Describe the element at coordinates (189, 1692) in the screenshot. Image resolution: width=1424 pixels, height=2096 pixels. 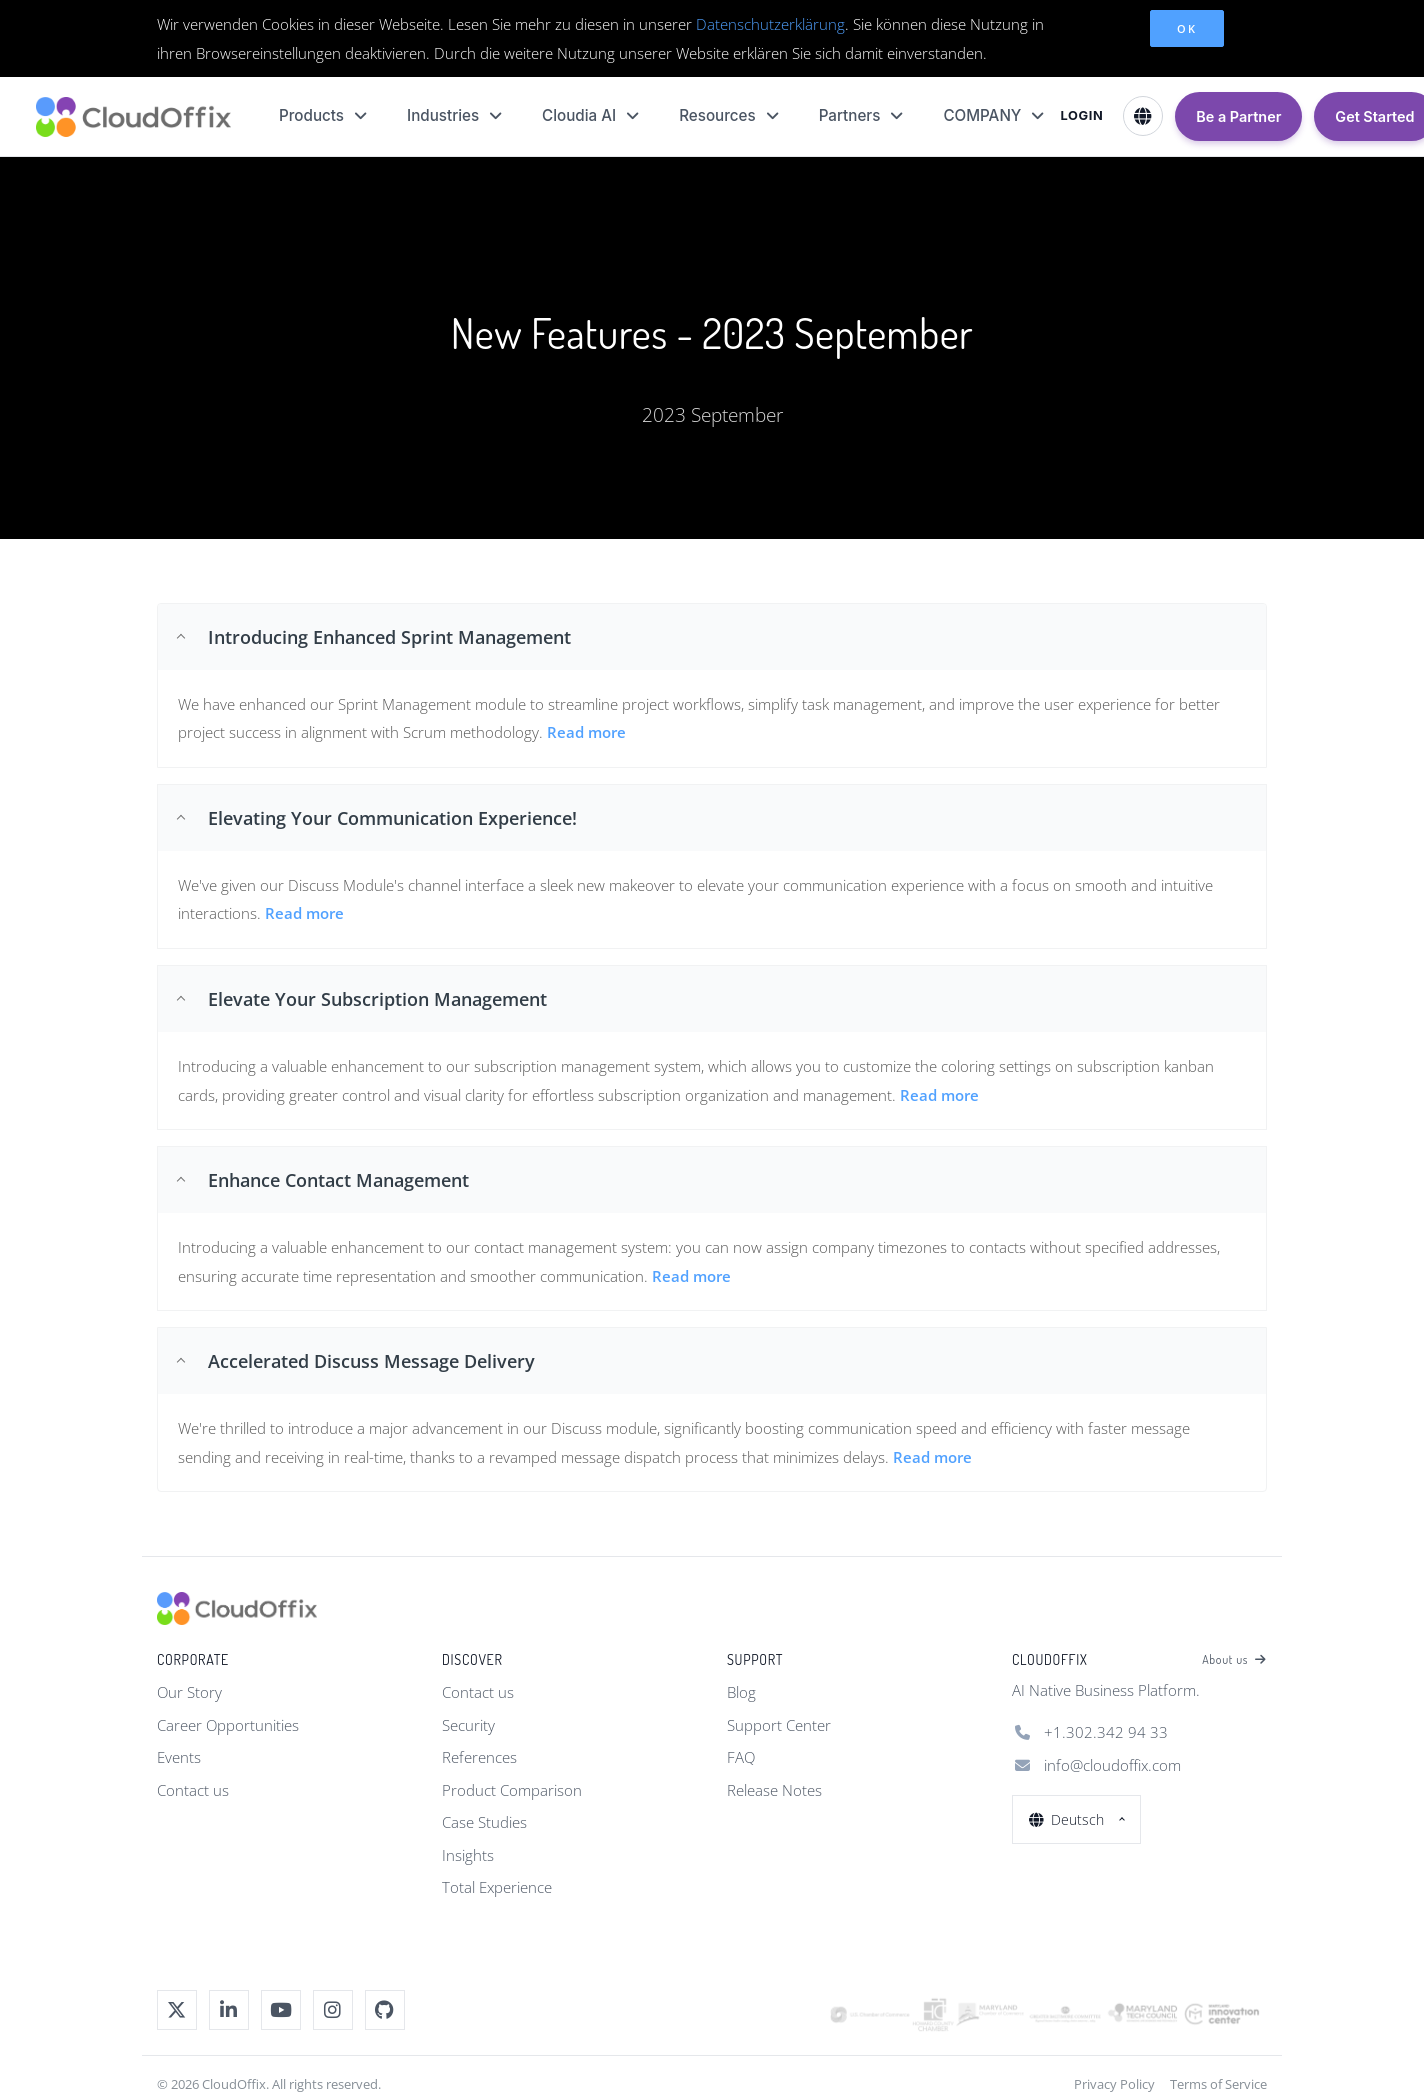
I see `Our Story` at that location.